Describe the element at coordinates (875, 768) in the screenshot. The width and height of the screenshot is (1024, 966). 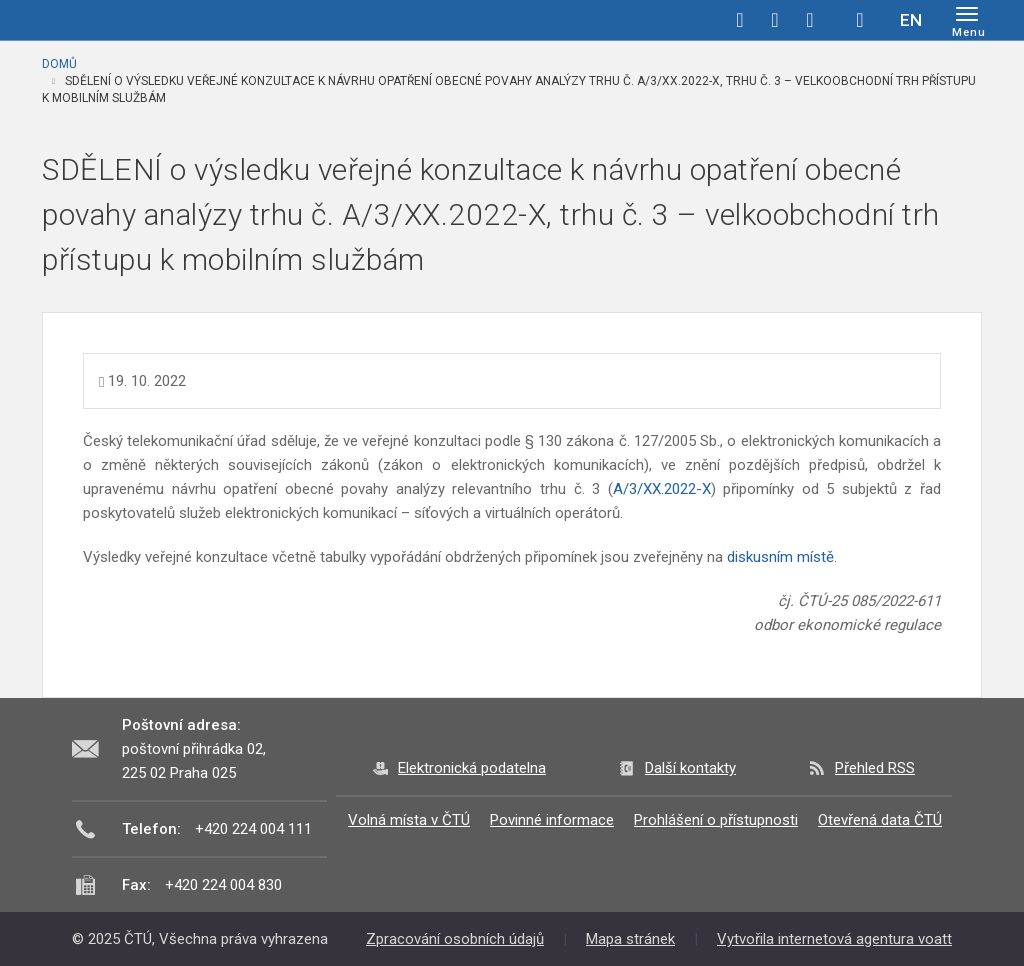
I see `Přehled RSS` at that location.